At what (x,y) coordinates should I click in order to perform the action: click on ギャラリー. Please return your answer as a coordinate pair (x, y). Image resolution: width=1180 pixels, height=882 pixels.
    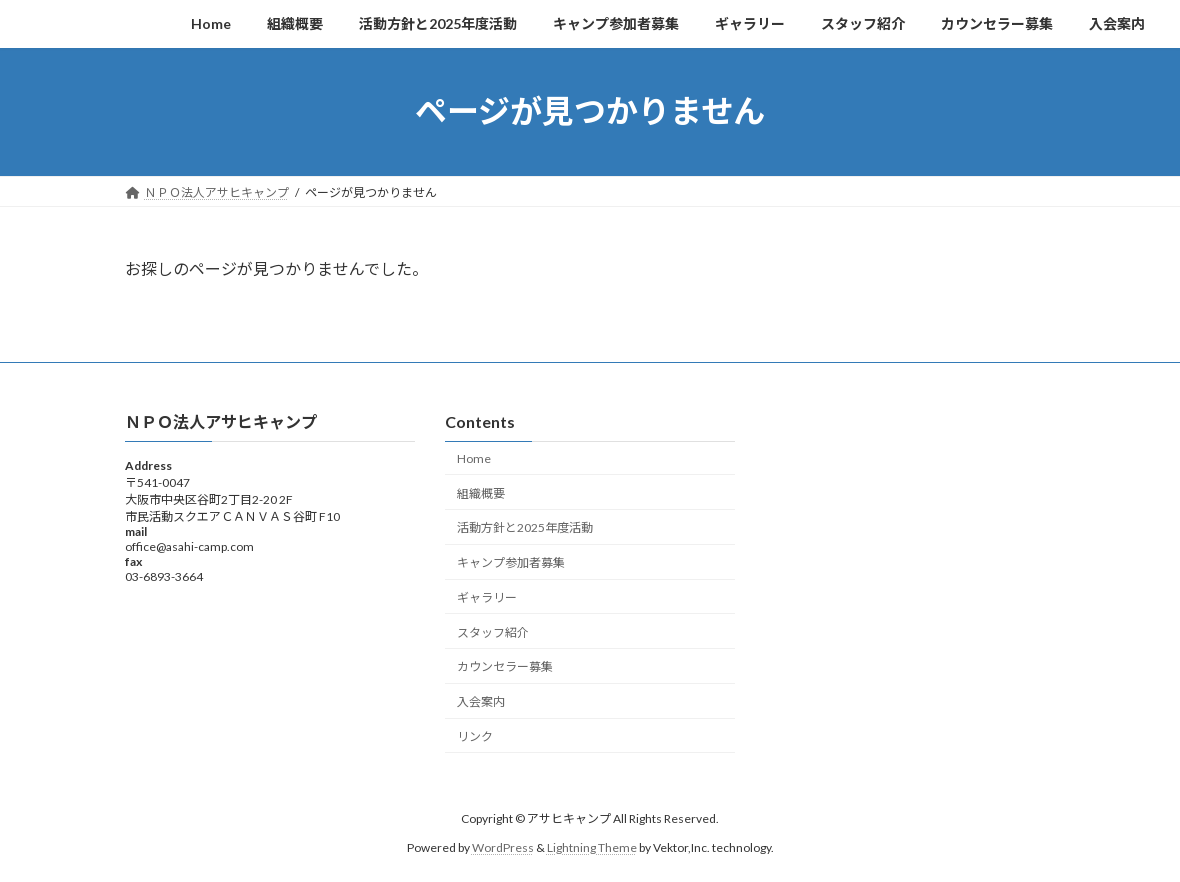
    Looking at the image, I should click on (487, 597).